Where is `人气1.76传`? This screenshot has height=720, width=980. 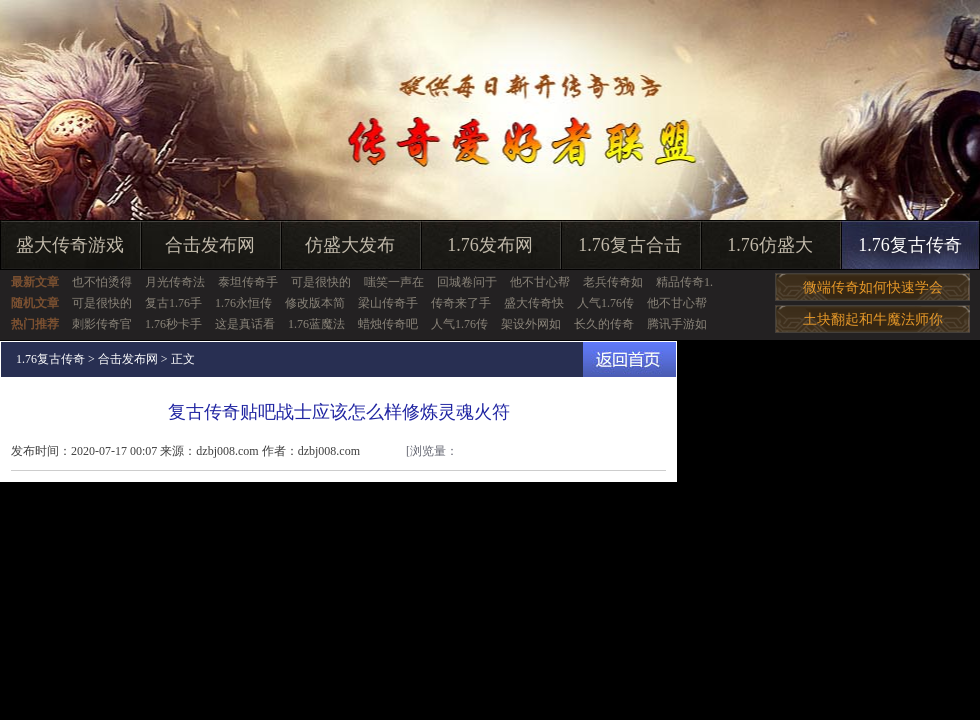
人气1.76传 is located at coordinates (605, 303).